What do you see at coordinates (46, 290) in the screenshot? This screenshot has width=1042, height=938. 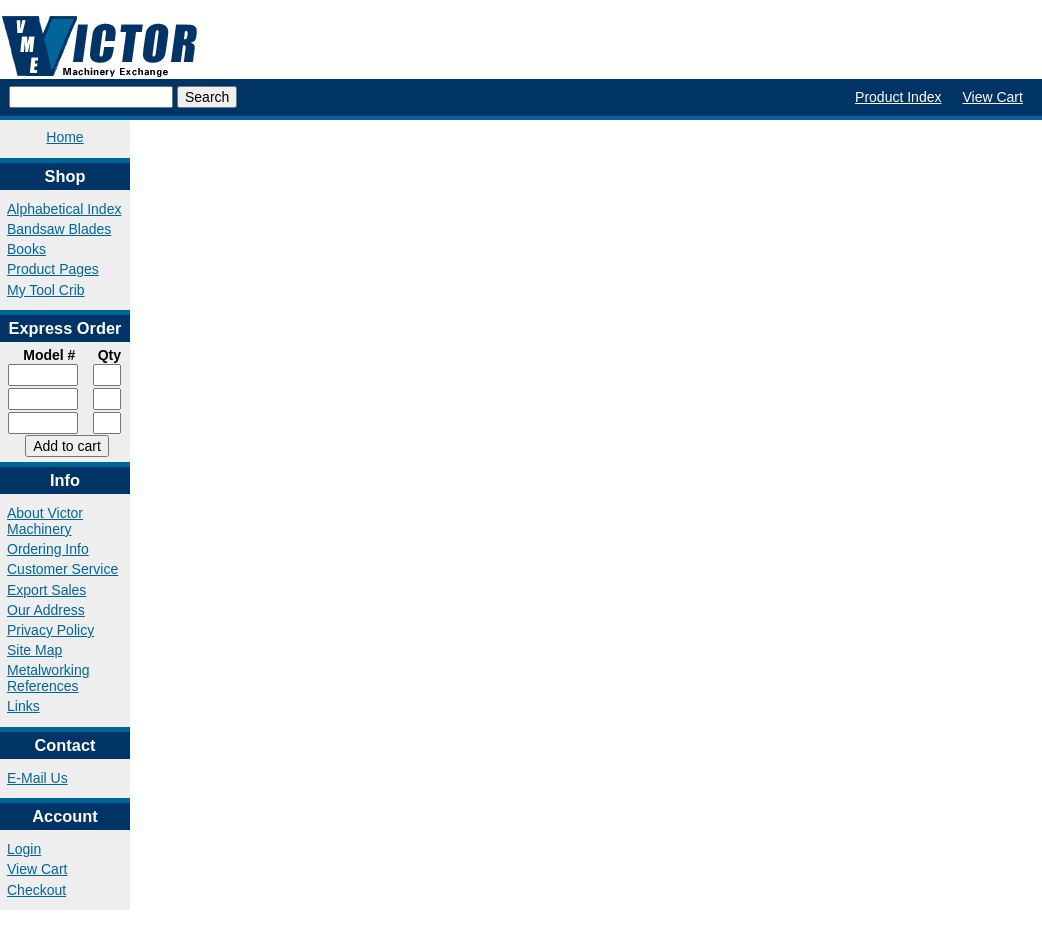 I see `My Tool Crib` at bounding box center [46, 290].